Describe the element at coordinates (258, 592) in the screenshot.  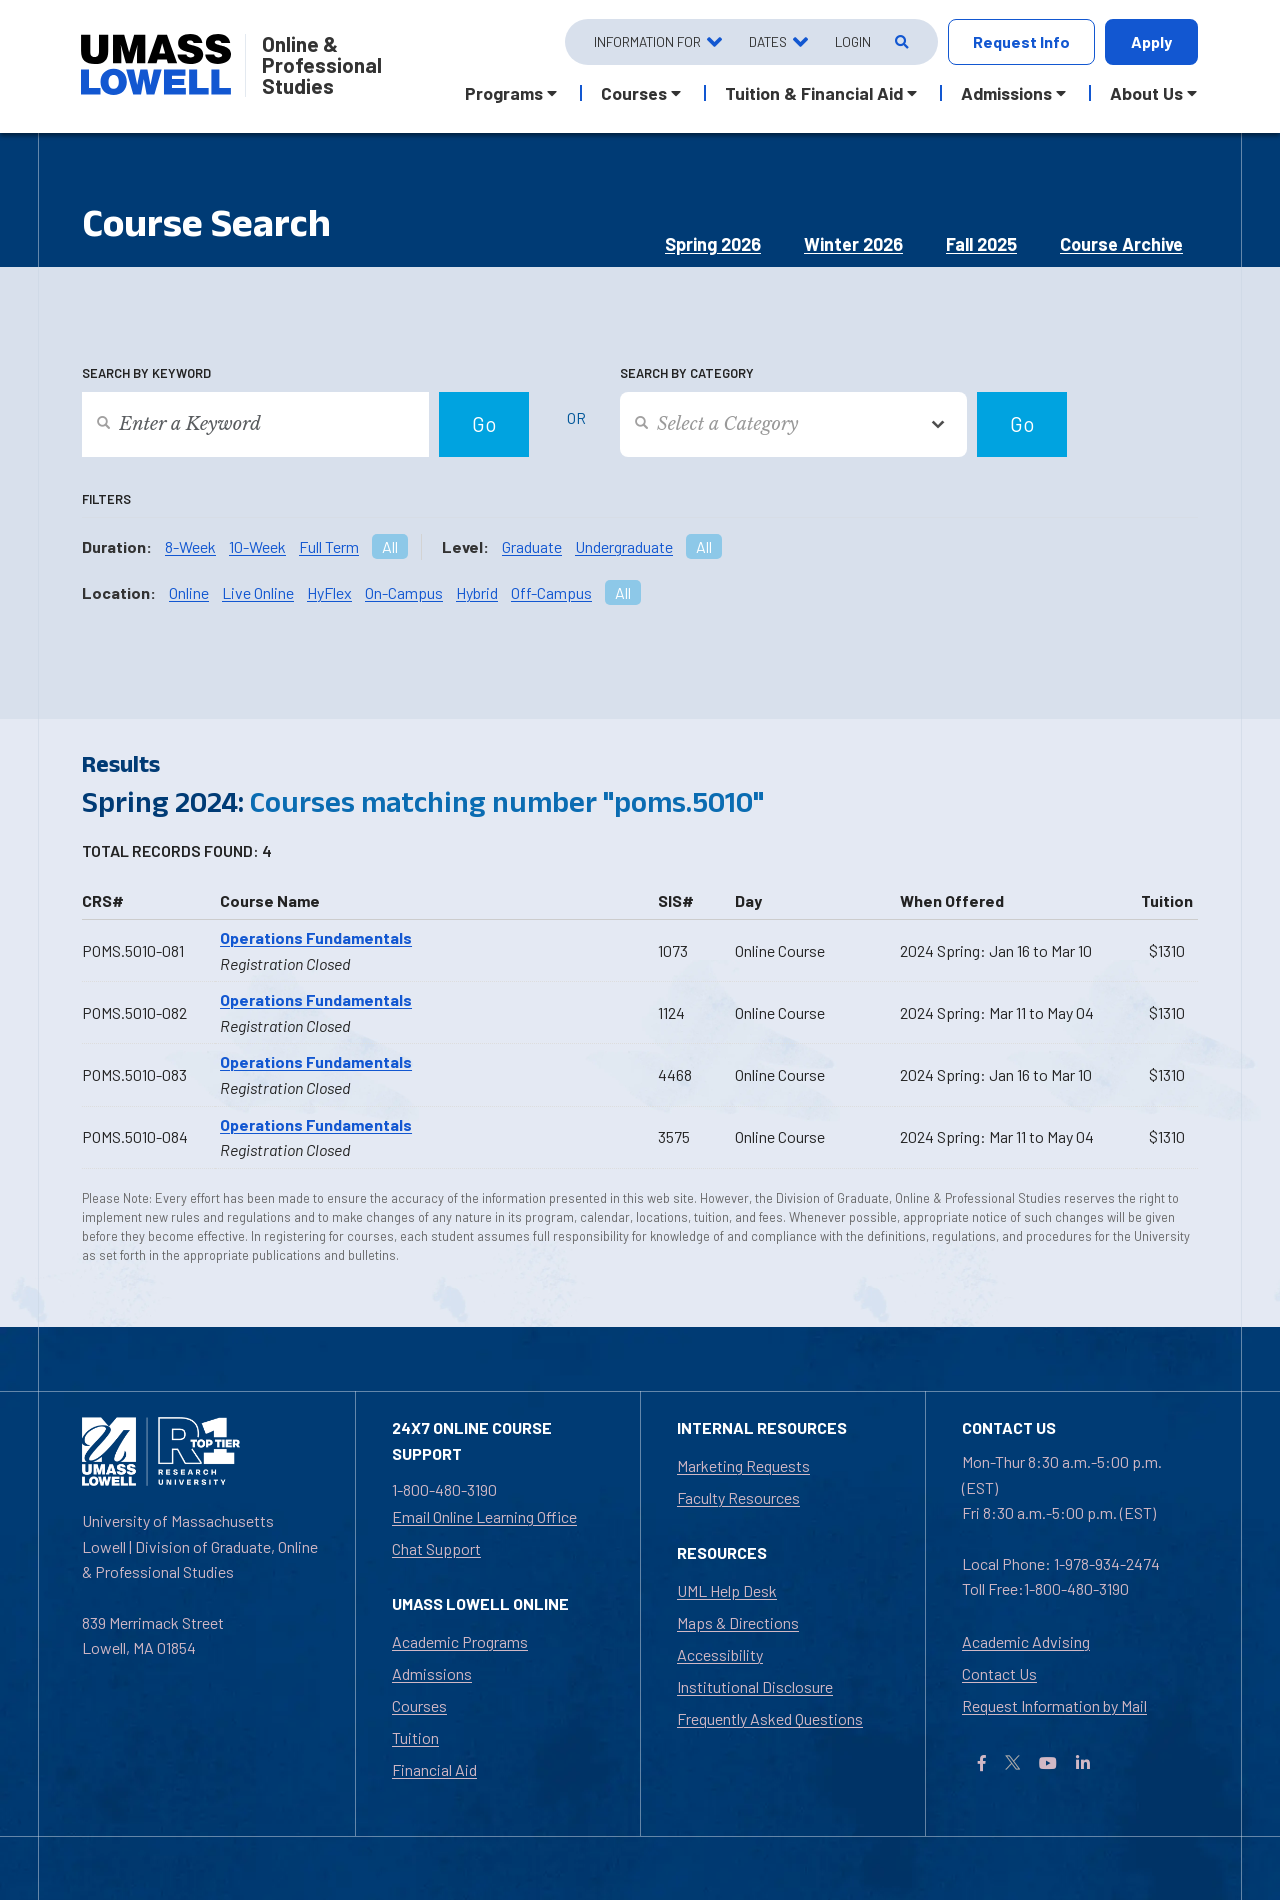
I see `Live Online` at that location.